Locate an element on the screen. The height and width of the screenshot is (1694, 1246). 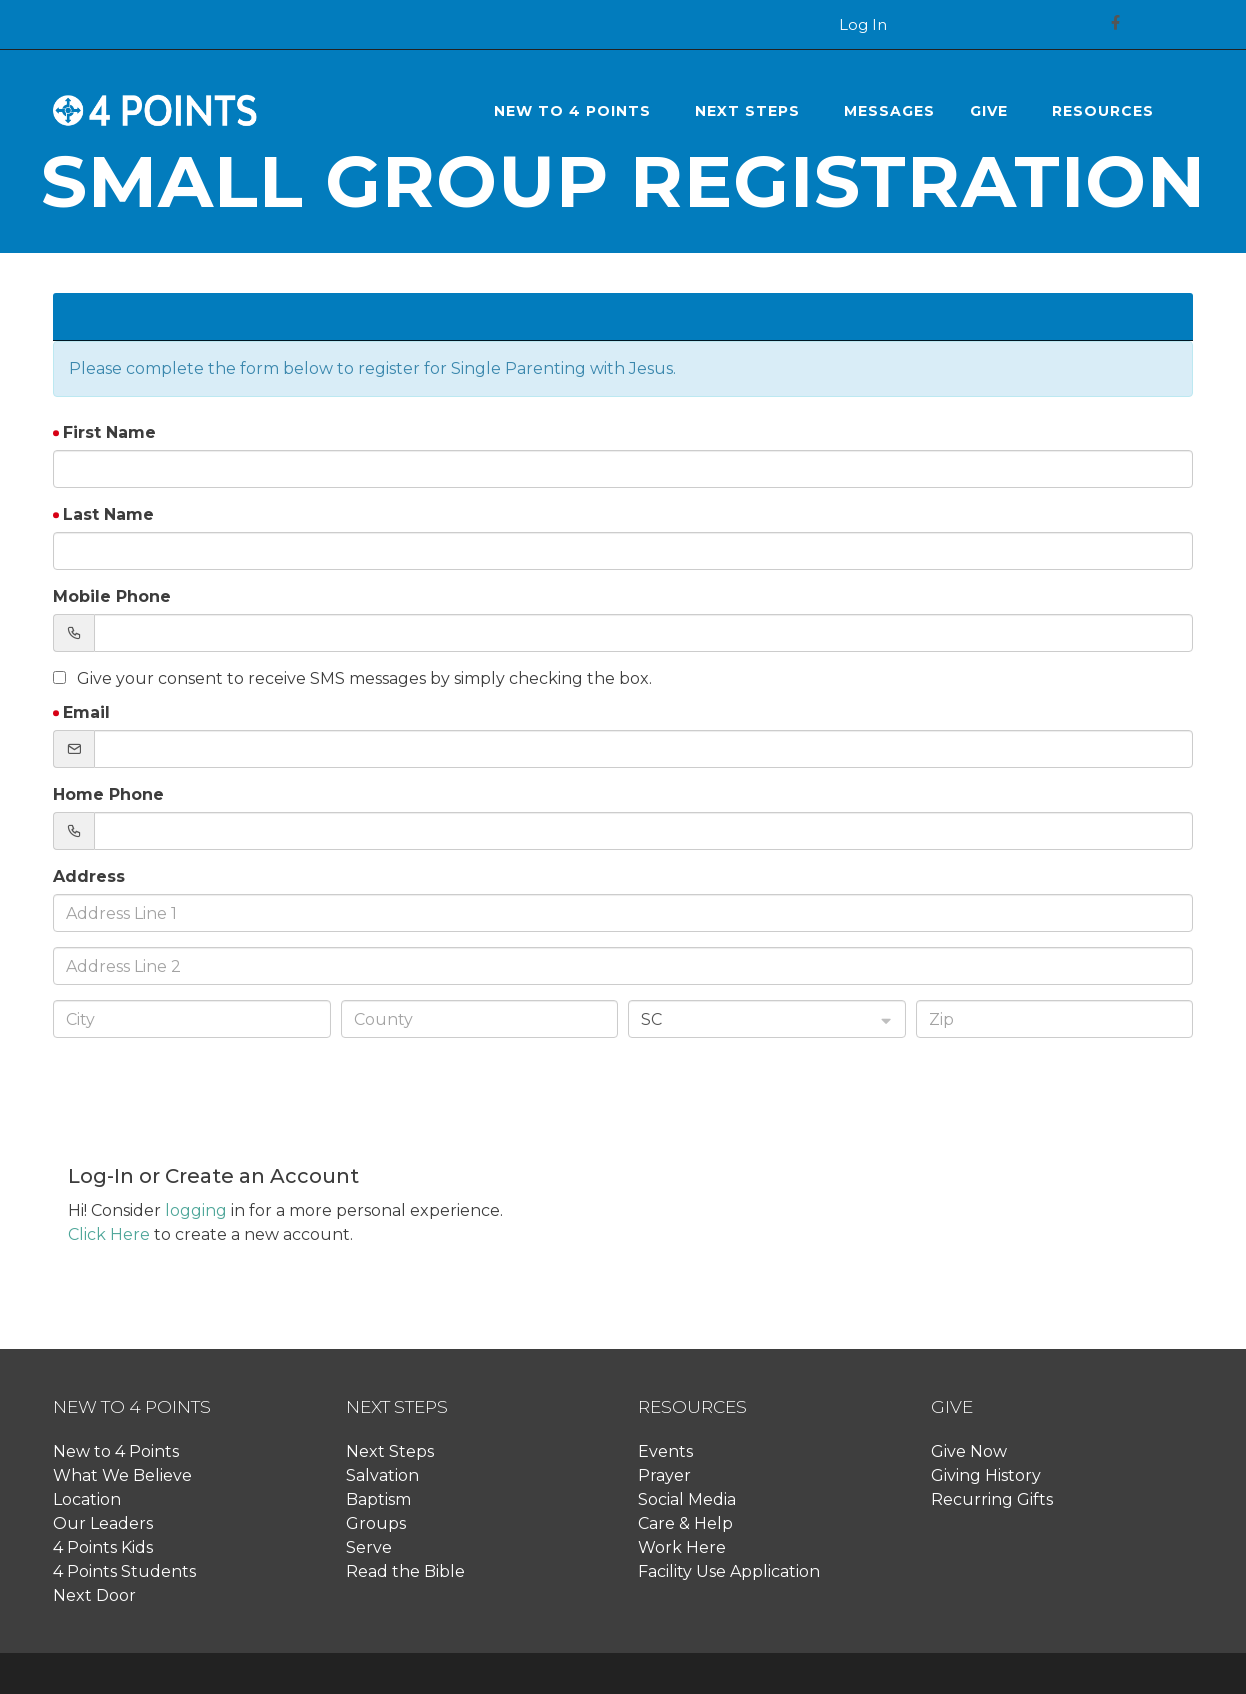
Giving History is located at coordinates (986, 1475).